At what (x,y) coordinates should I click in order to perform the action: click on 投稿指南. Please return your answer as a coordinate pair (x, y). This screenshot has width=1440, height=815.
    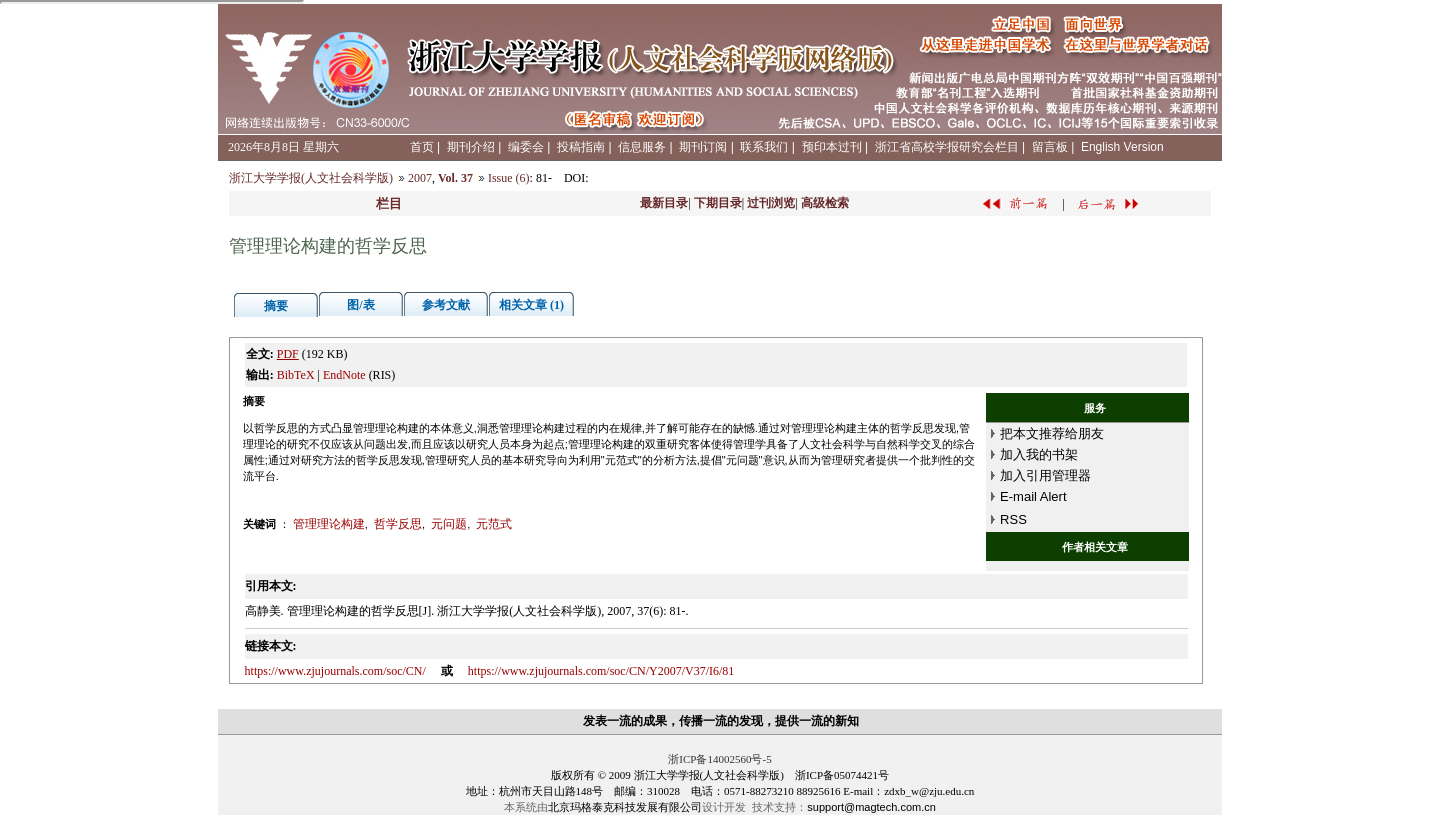
    Looking at the image, I should click on (581, 147).